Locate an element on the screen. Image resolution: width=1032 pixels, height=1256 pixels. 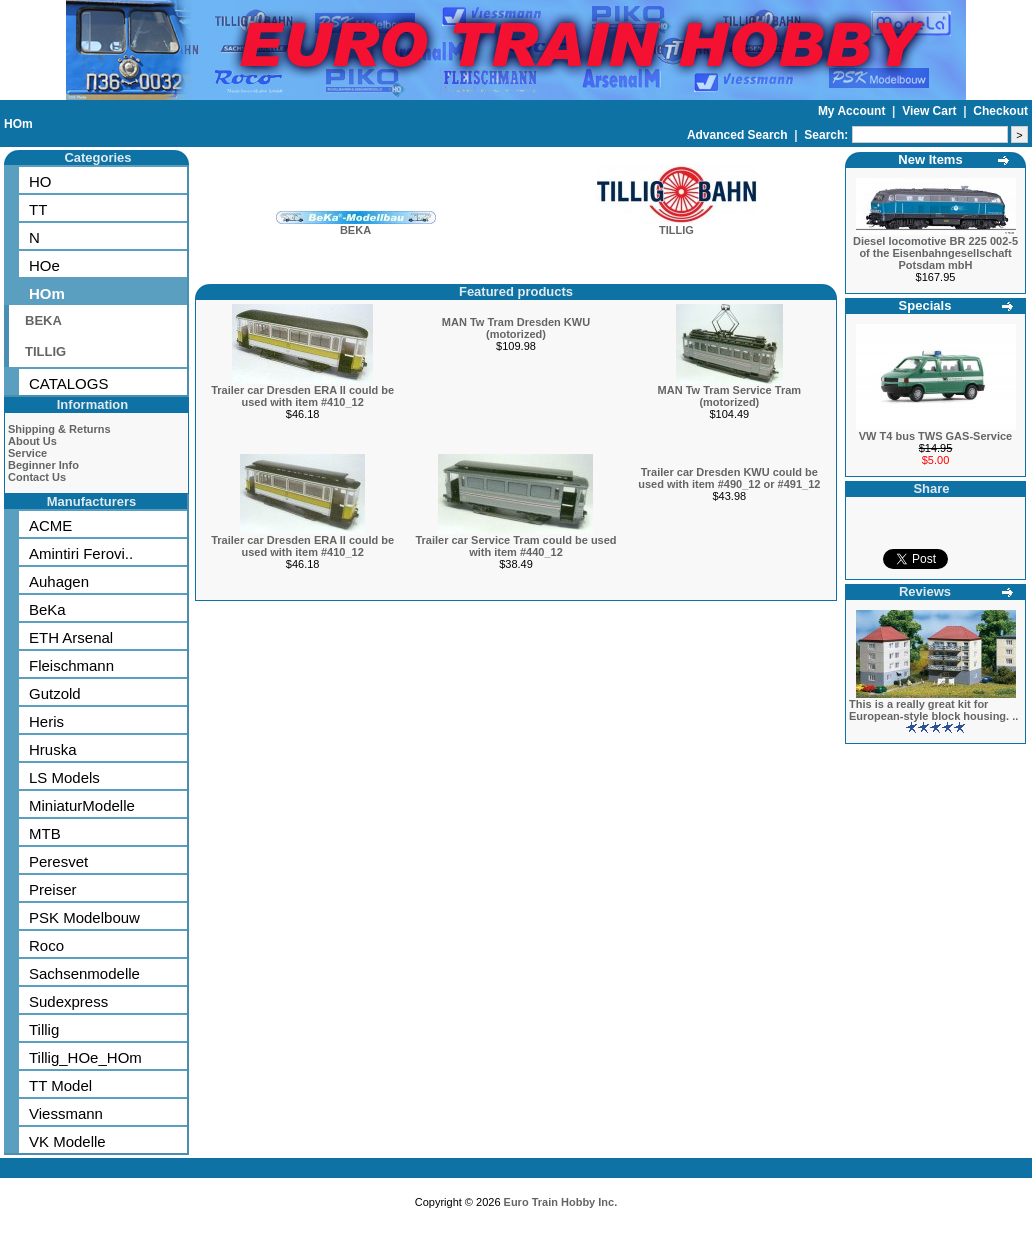
About Us is located at coordinates (32, 441).